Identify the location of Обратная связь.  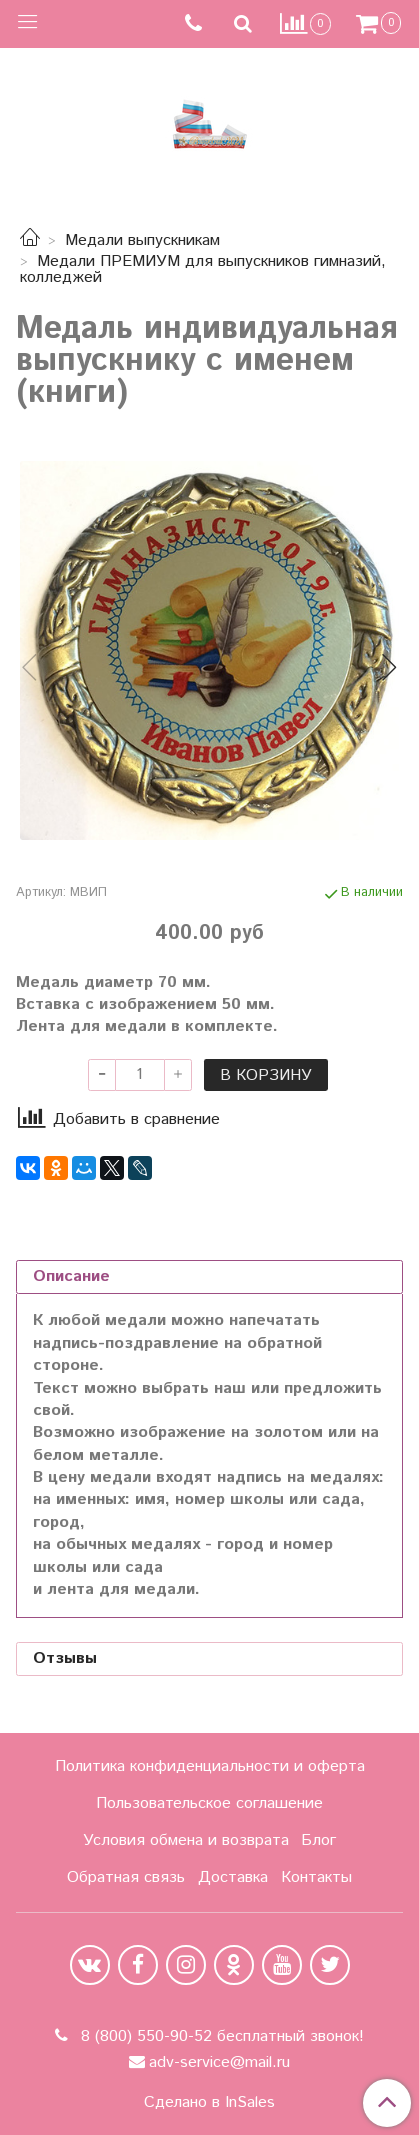
(126, 1877).